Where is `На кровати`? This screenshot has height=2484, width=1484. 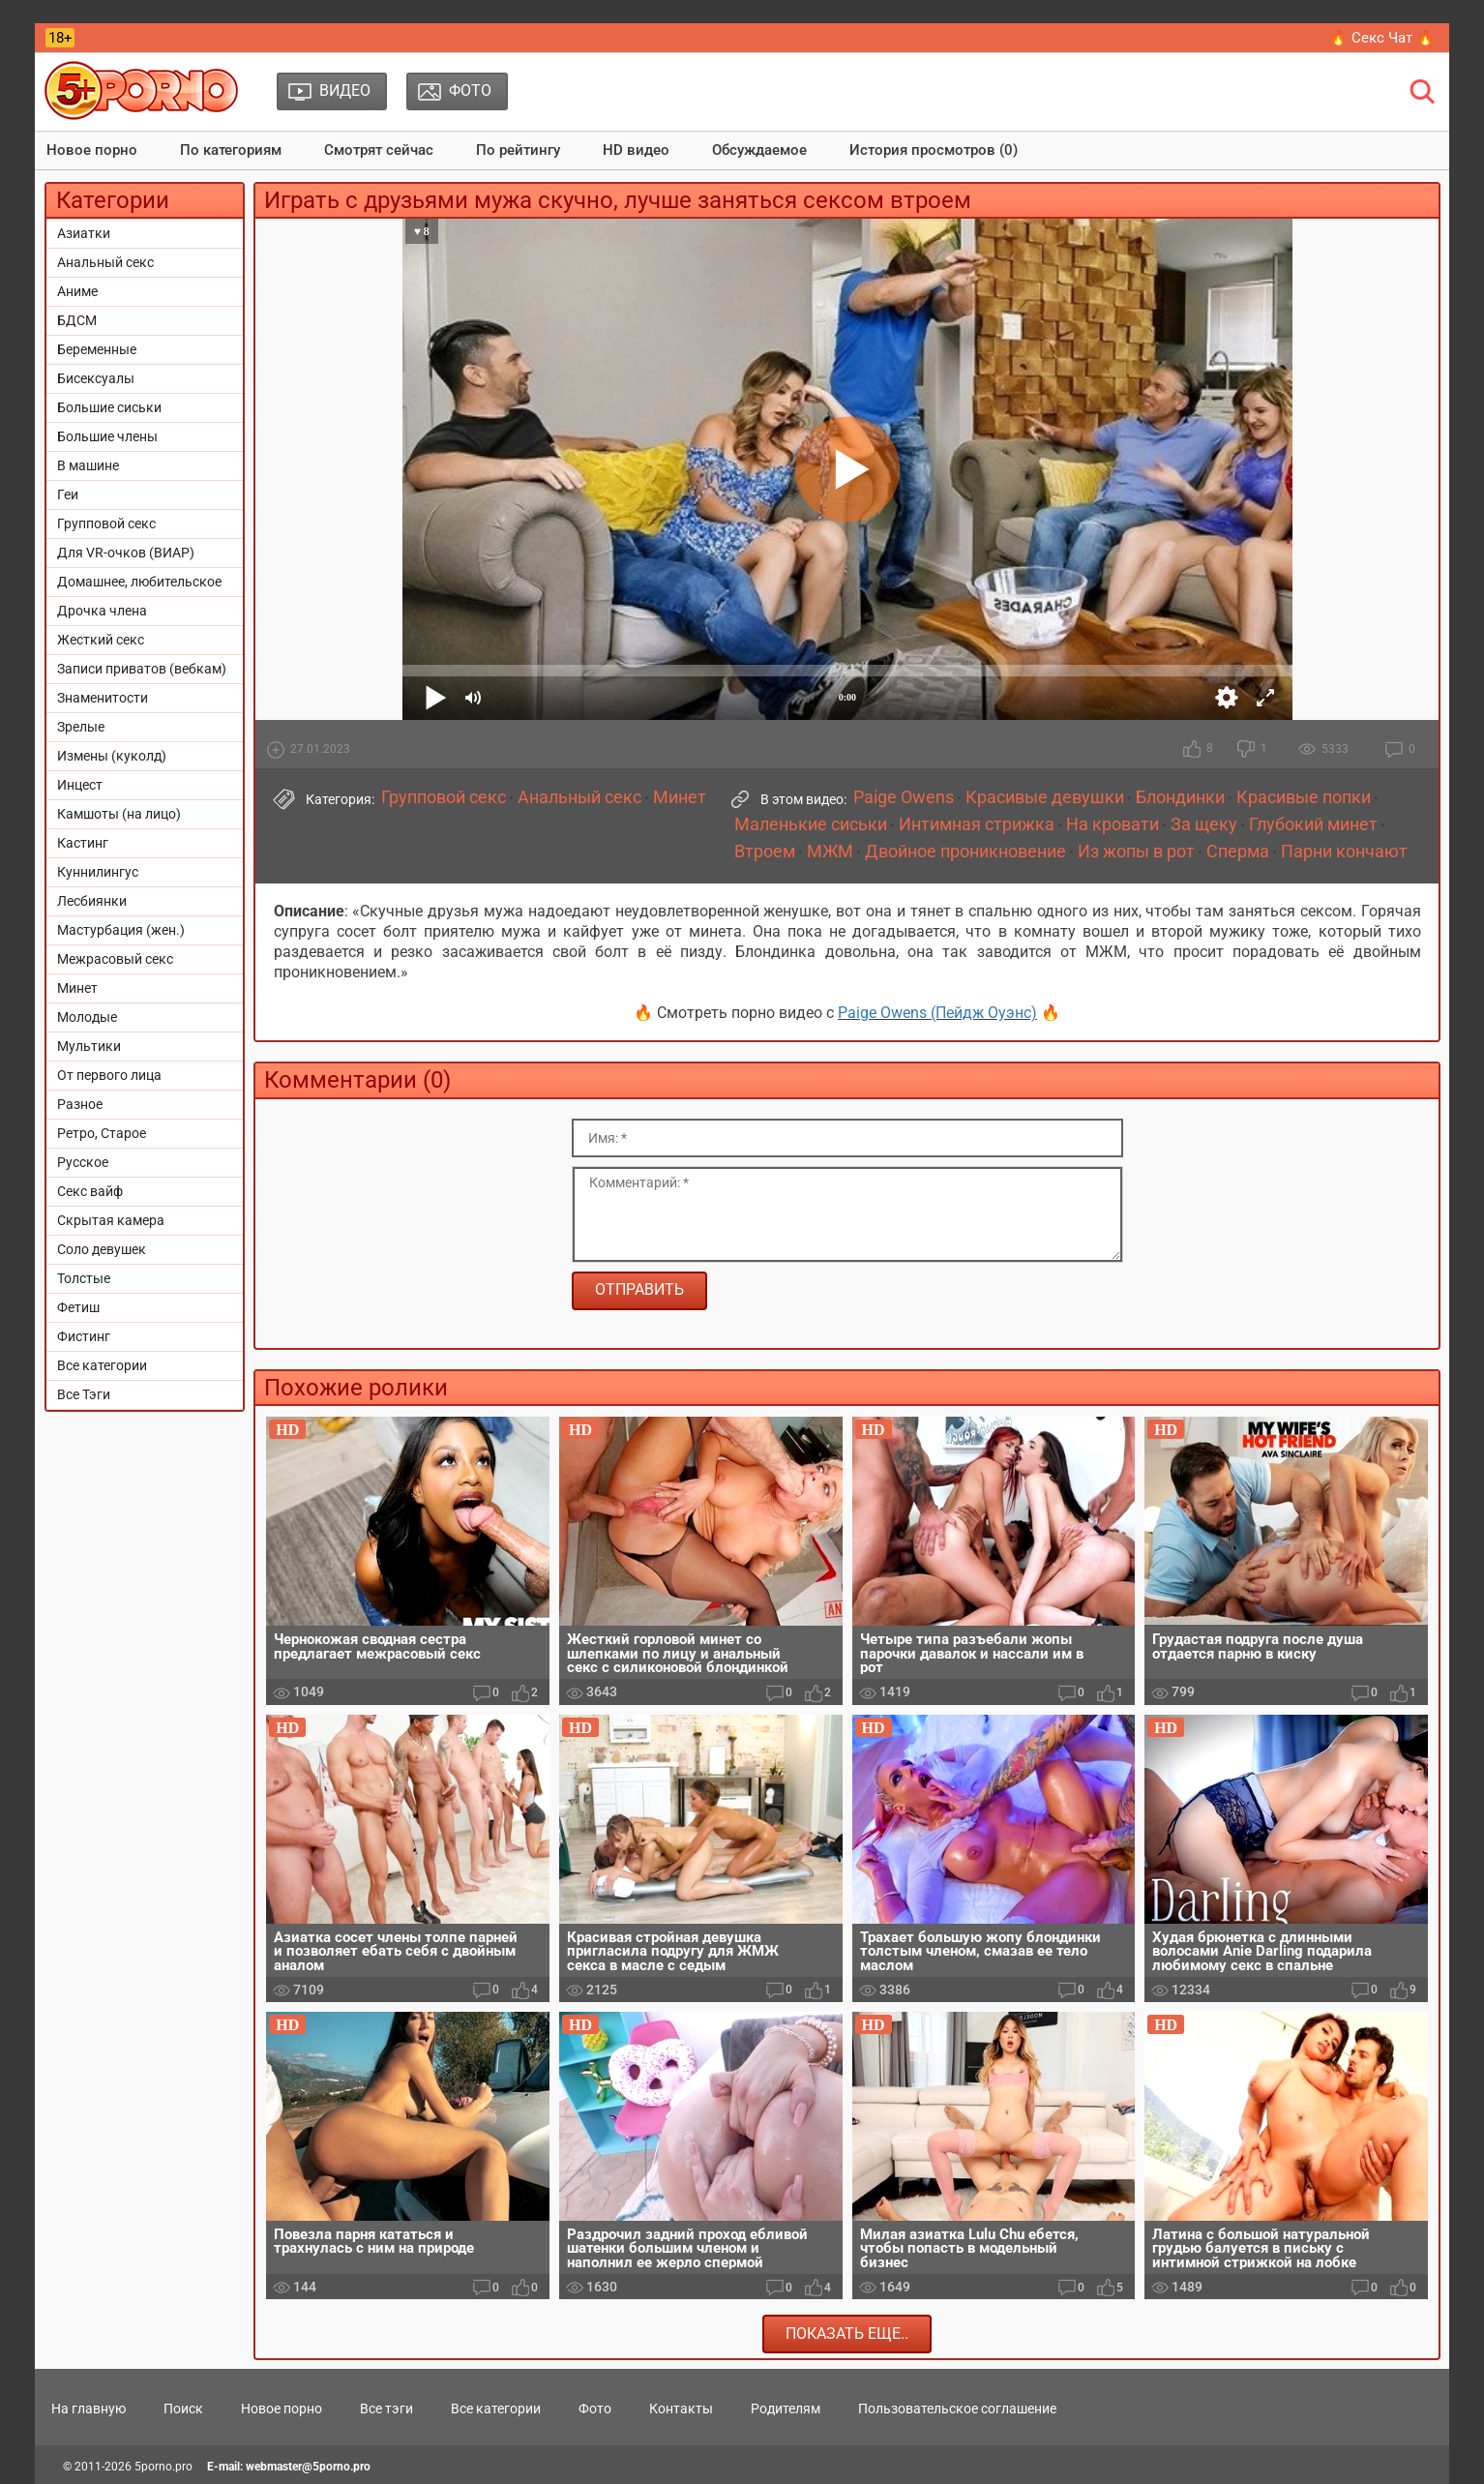 На кровати is located at coordinates (1112, 824).